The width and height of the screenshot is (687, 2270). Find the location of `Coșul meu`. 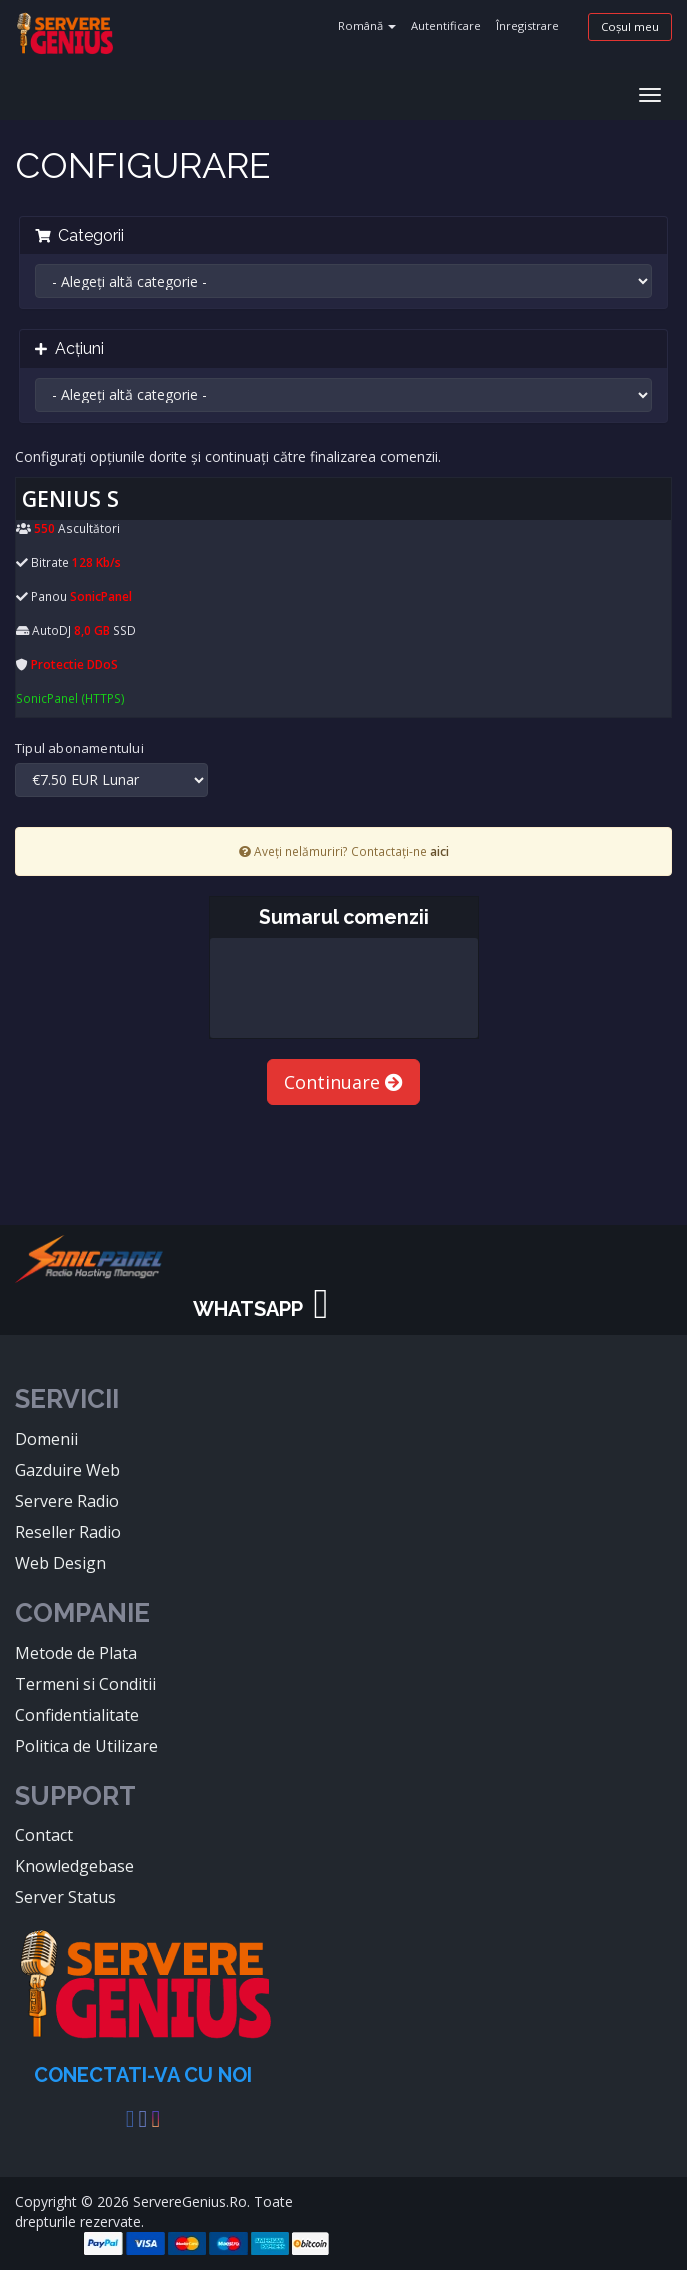

Coșul meu is located at coordinates (630, 26).